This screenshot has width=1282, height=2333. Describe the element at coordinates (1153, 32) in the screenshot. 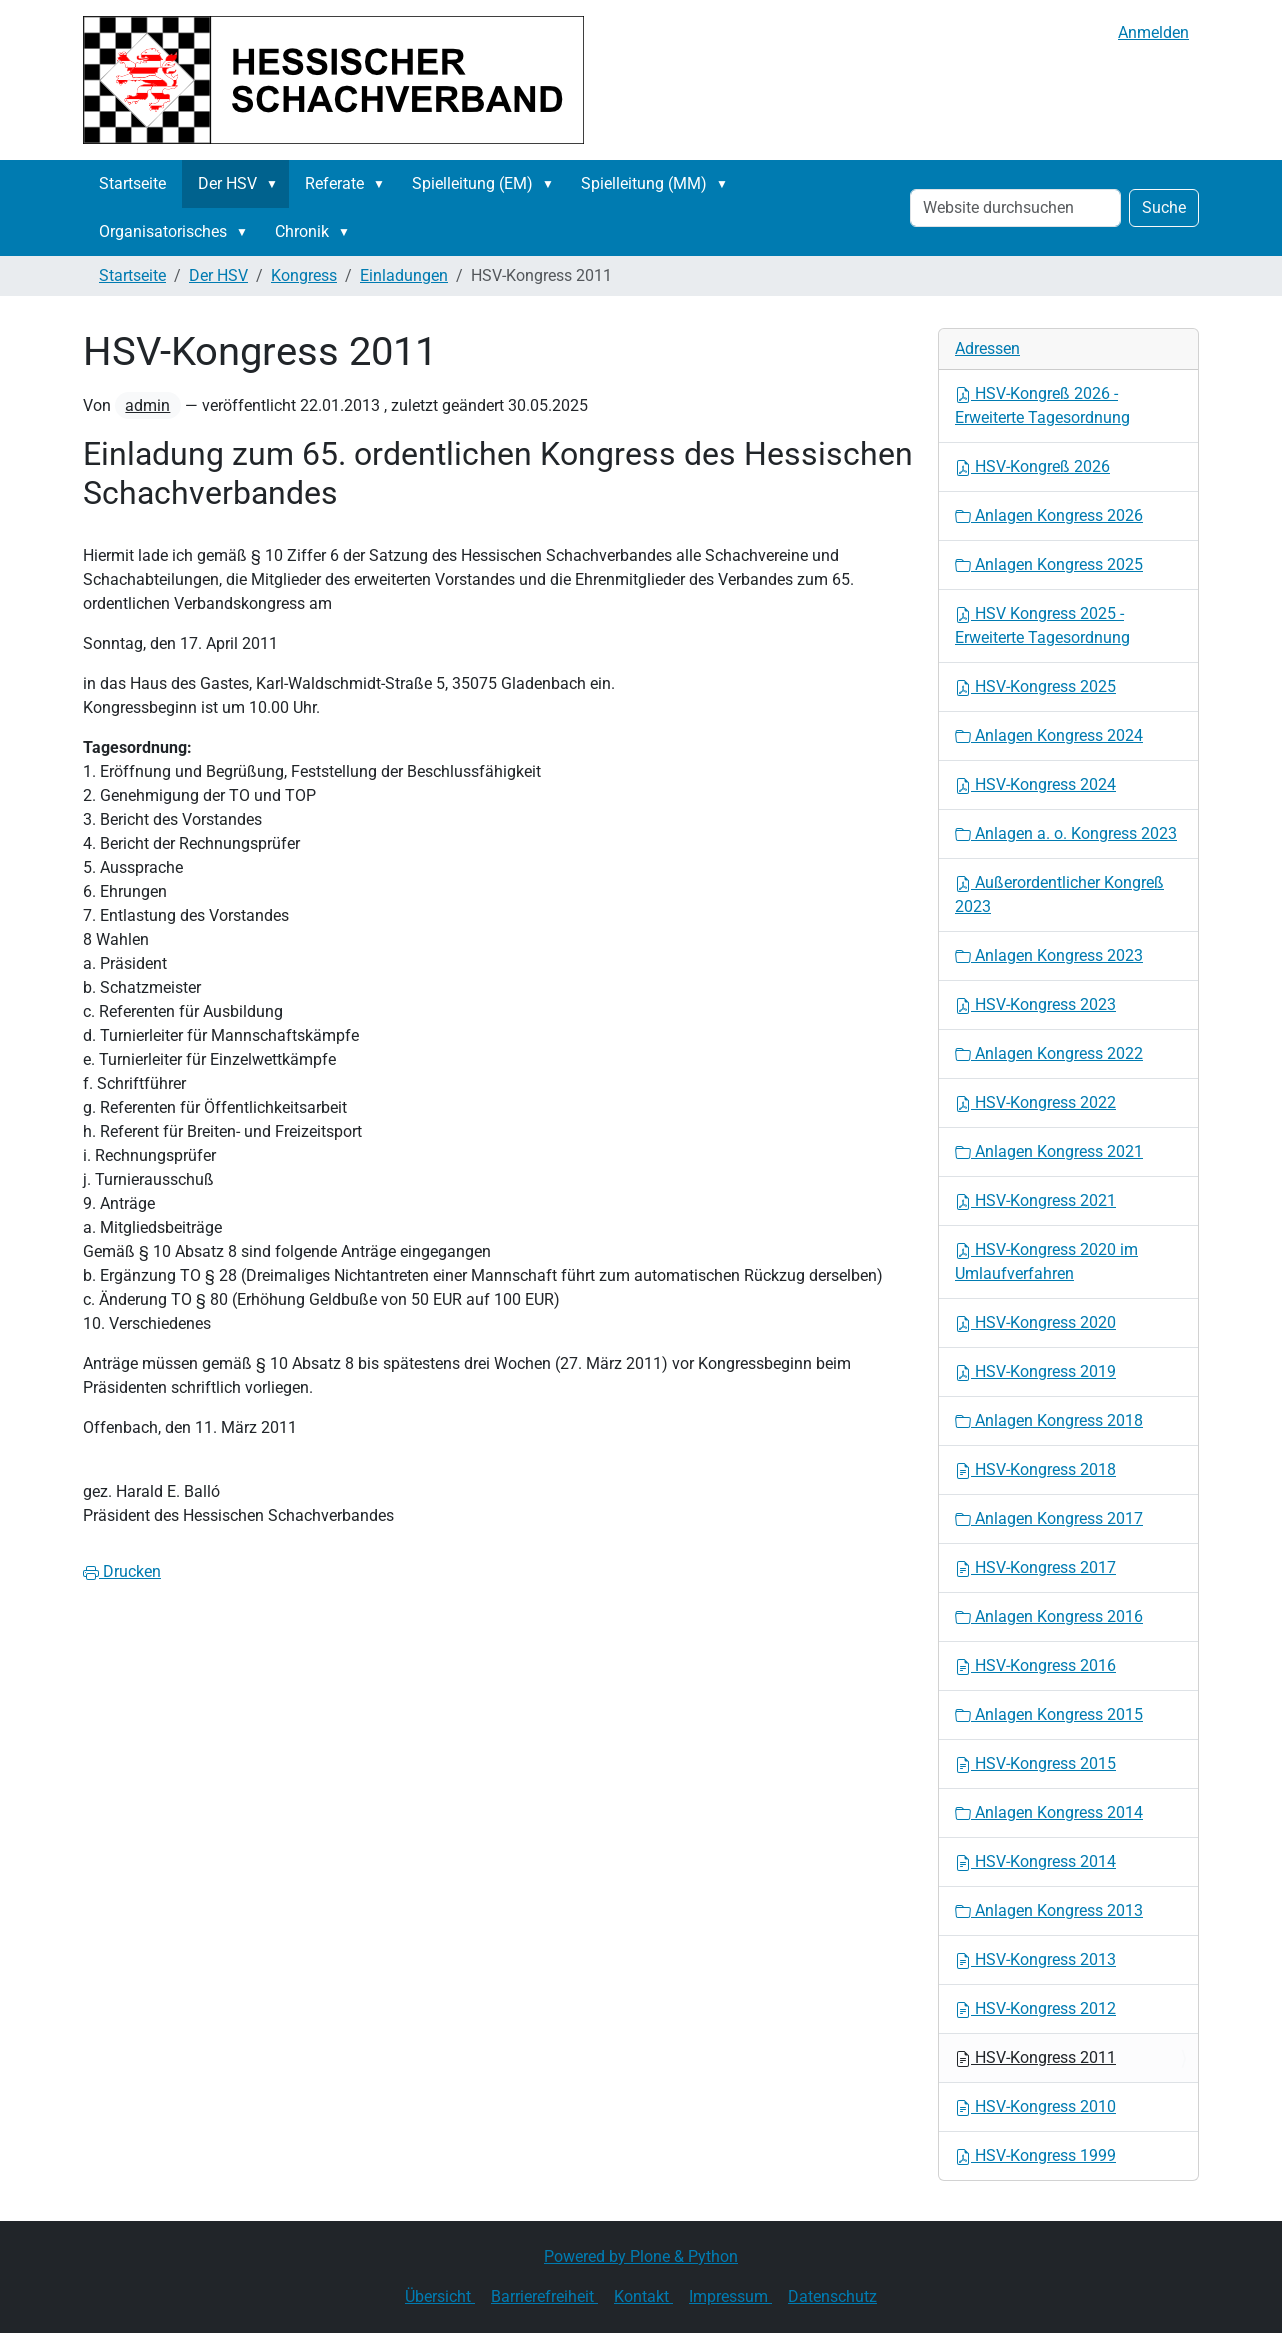

I see `Anmelden` at that location.